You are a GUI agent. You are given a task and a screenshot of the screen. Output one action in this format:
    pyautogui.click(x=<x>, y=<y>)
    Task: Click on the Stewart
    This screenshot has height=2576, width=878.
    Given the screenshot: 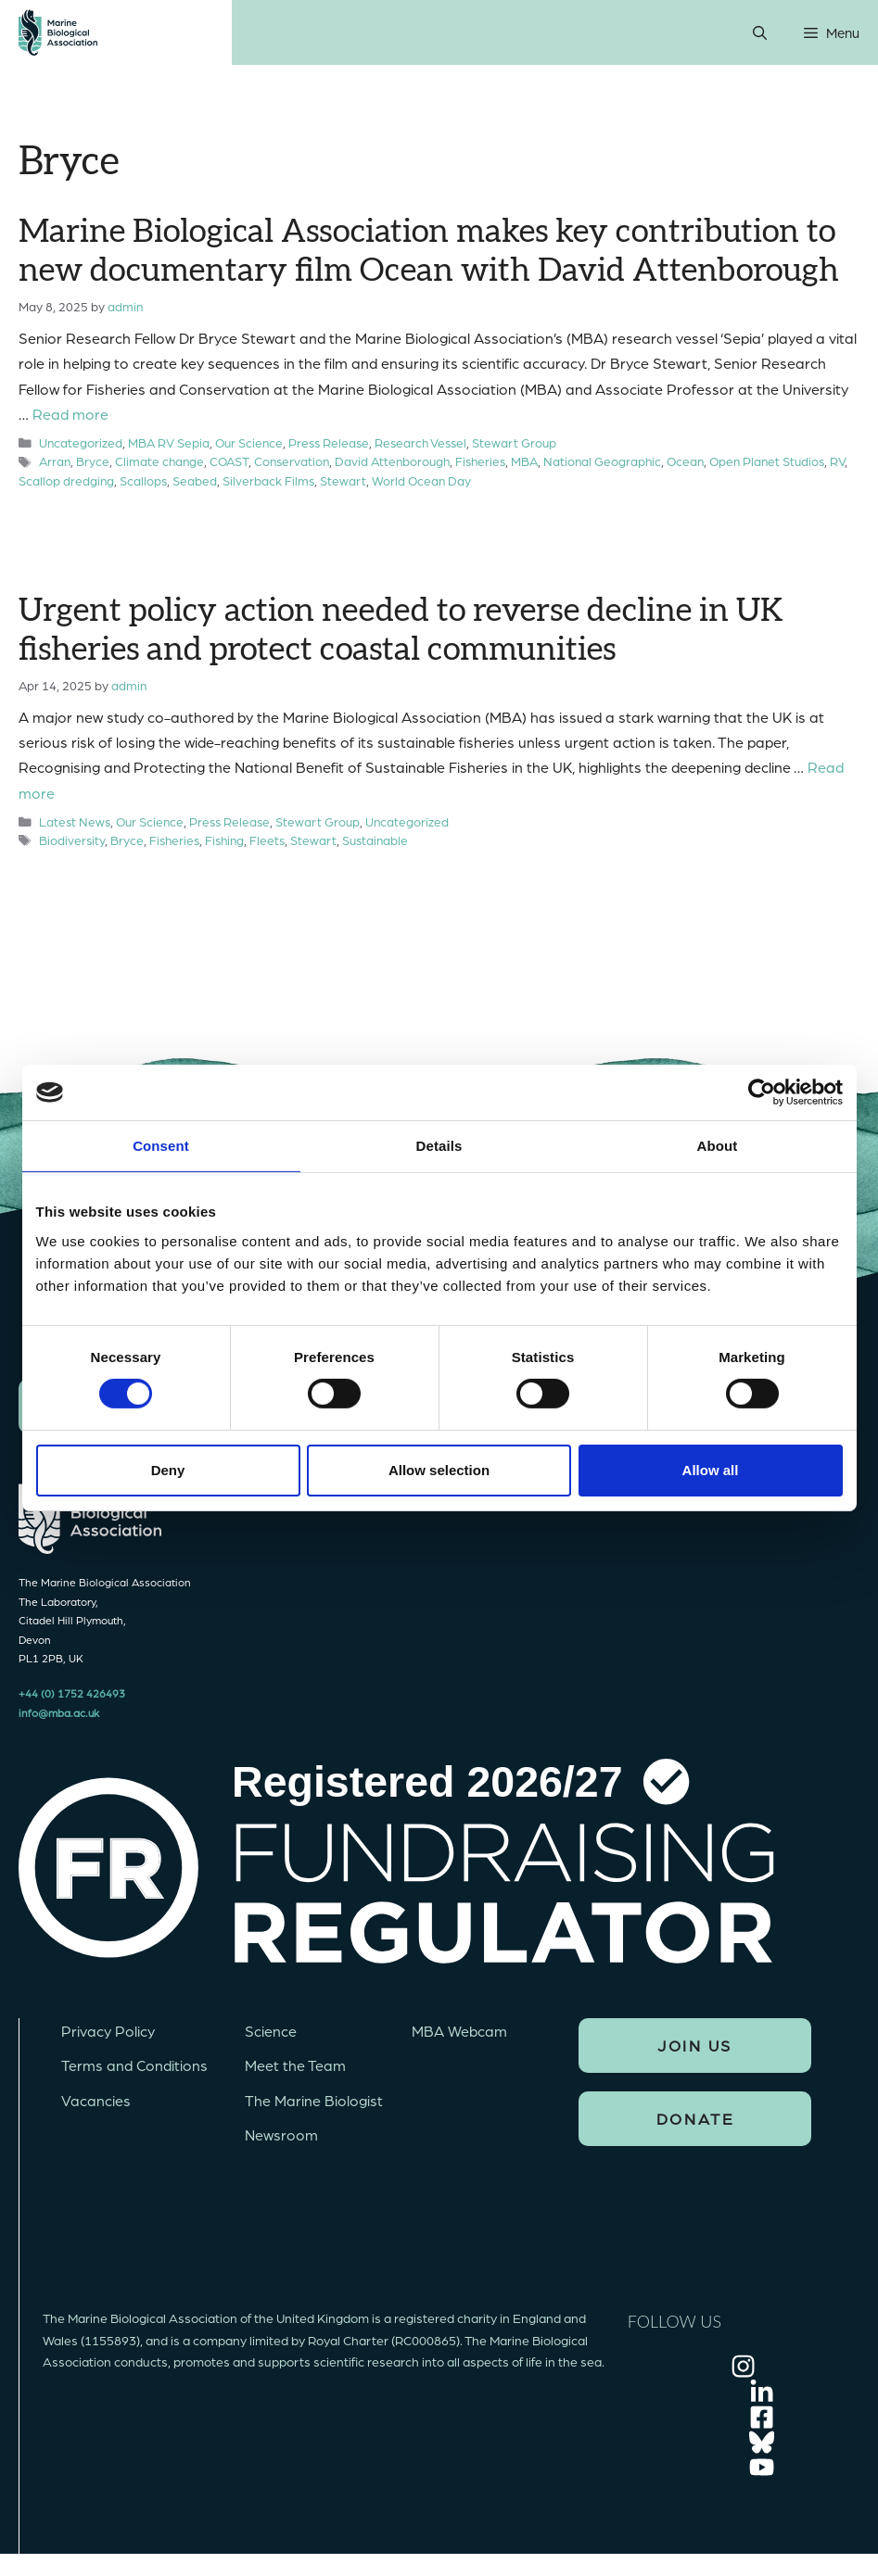 What is the action you would take?
    pyautogui.click(x=343, y=480)
    